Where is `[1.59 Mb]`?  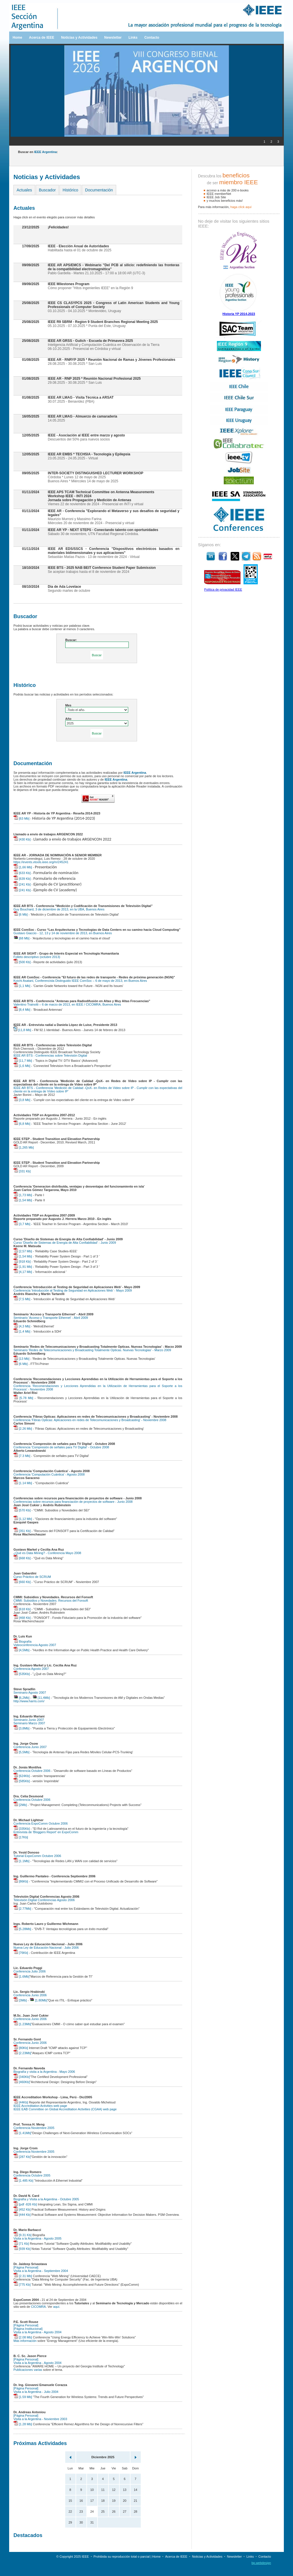
[1.59 Mb] is located at coordinates (22, 2397).